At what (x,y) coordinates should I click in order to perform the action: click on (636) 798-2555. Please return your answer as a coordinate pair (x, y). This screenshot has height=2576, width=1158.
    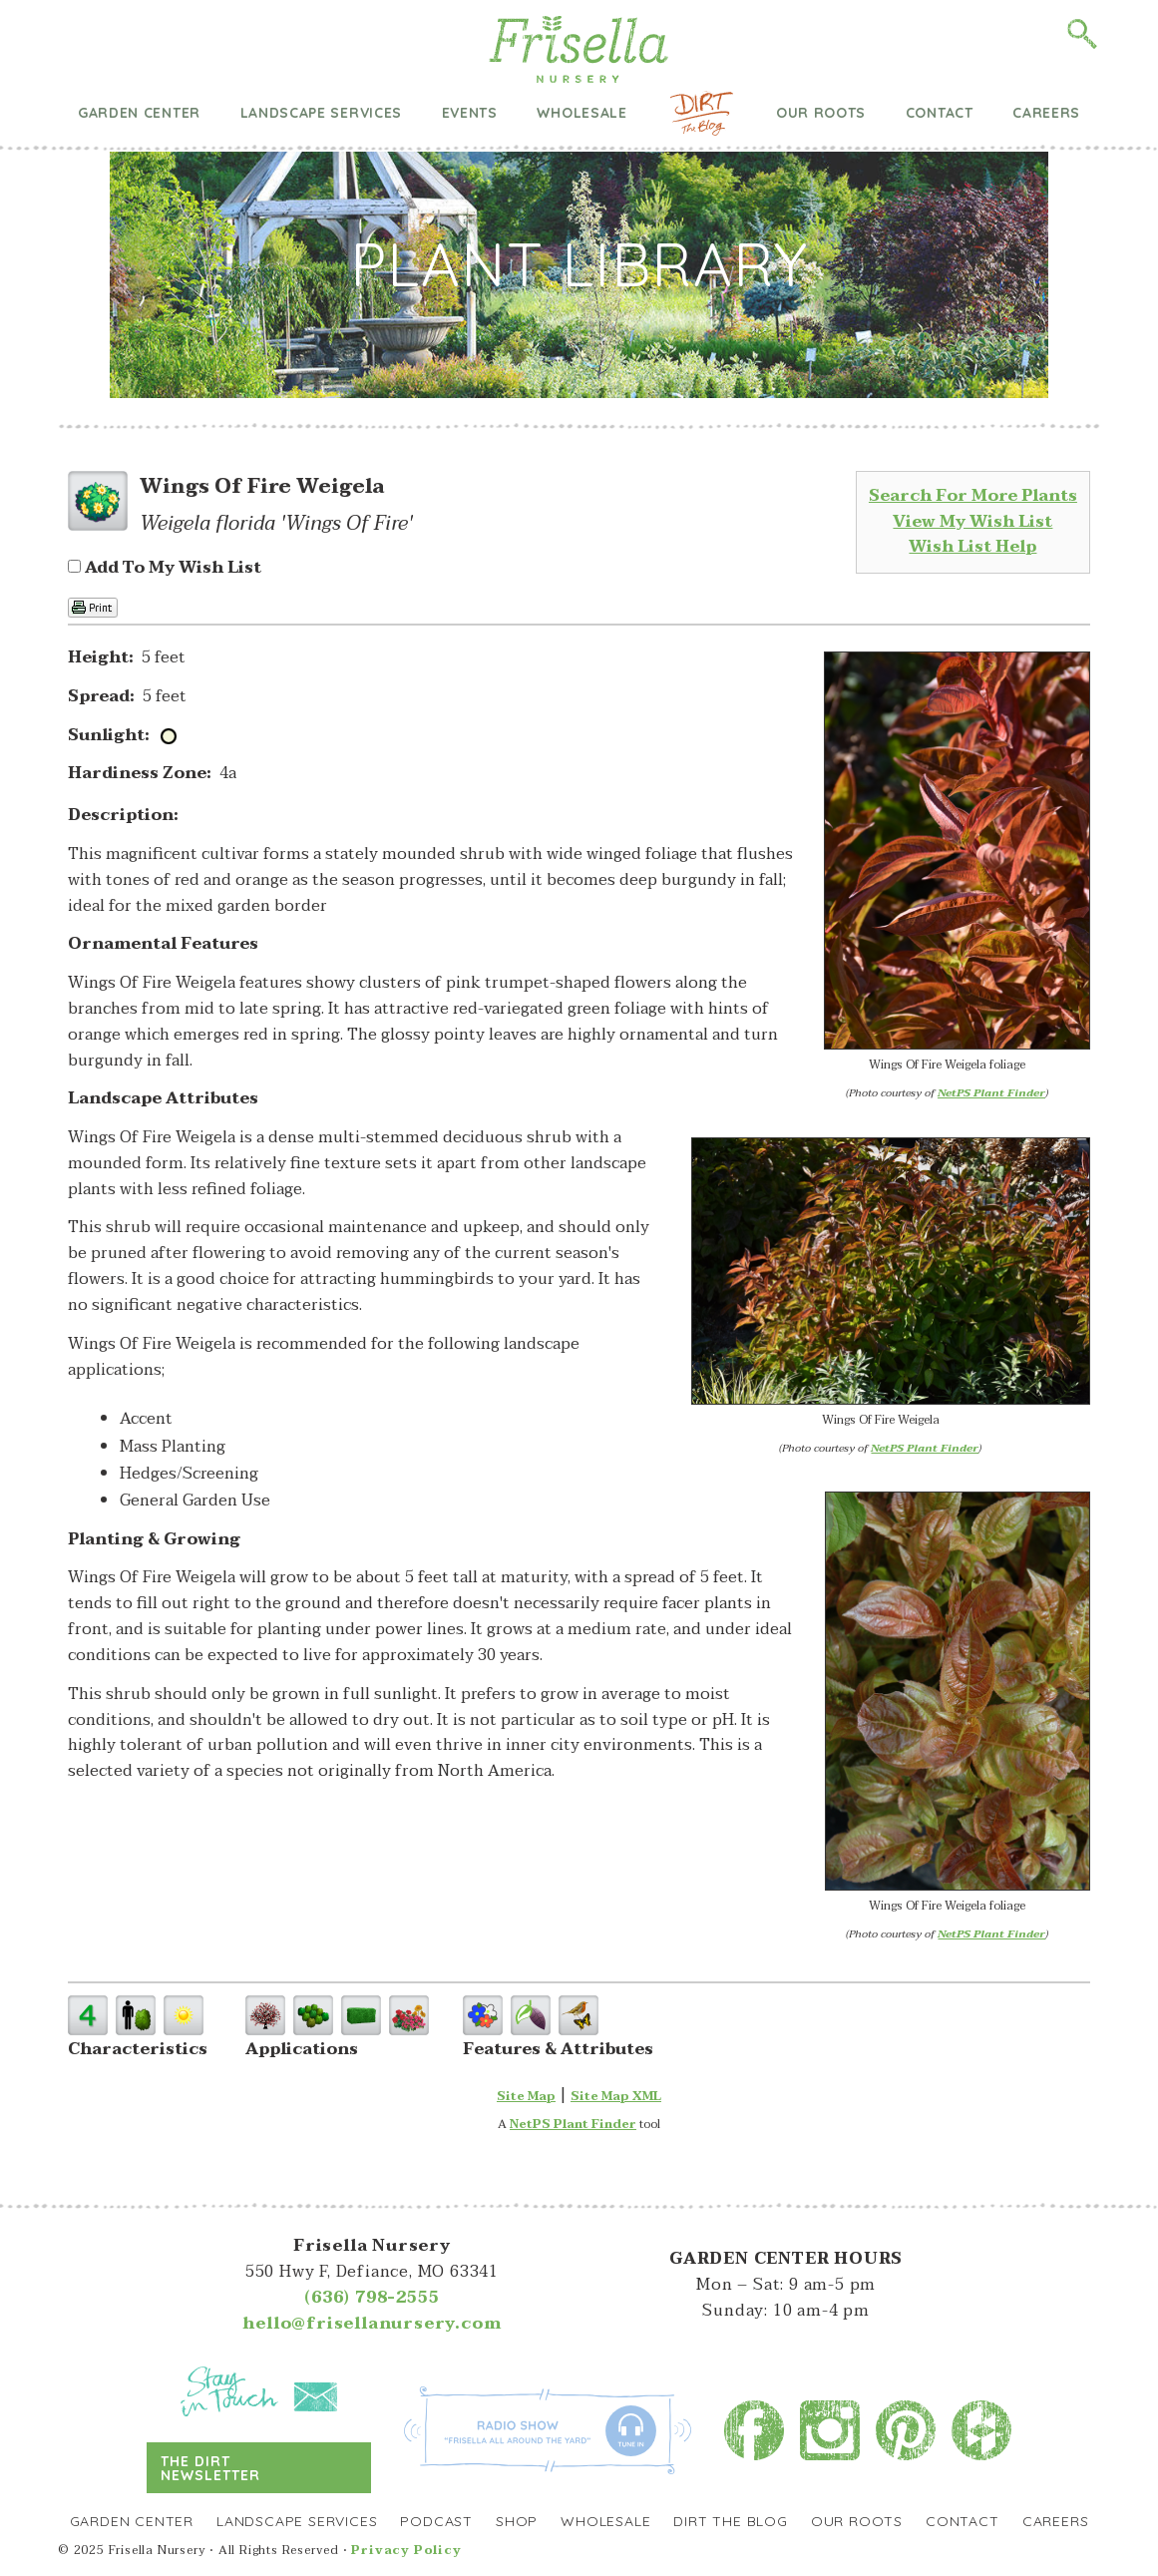
    Looking at the image, I should click on (371, 2298).